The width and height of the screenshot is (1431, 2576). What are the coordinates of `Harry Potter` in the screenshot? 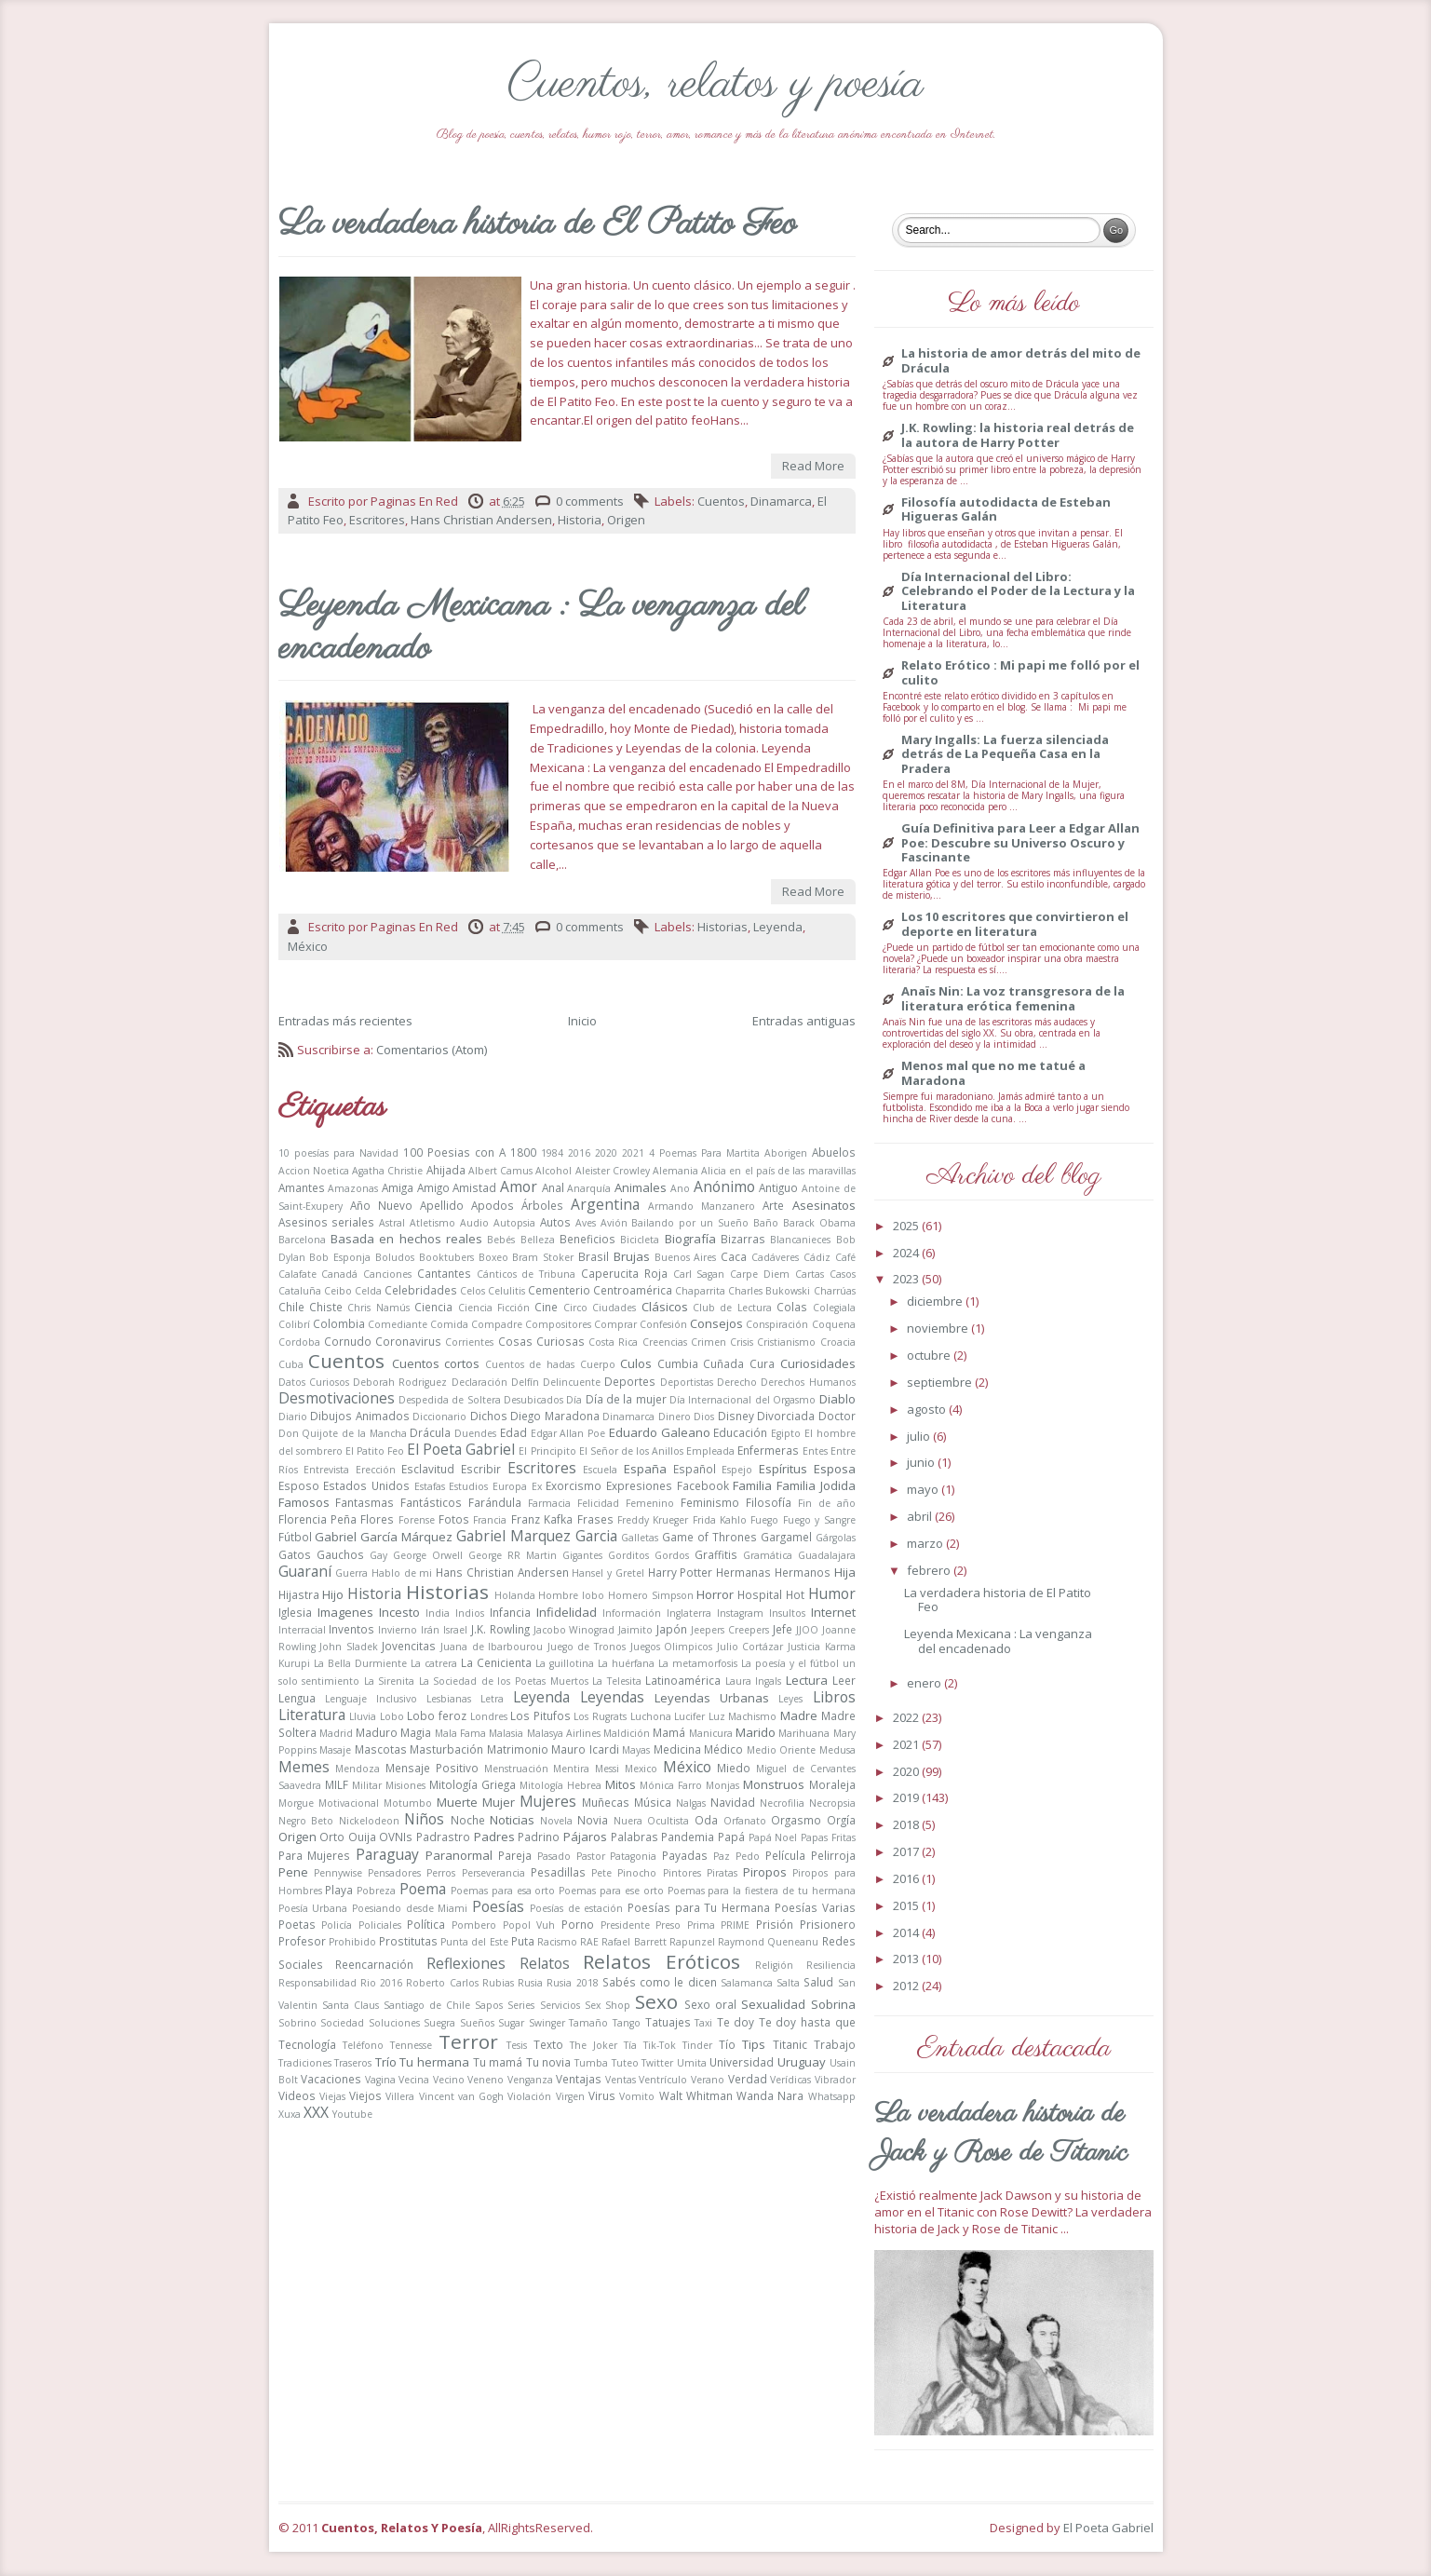 It's located at (680, 1572).